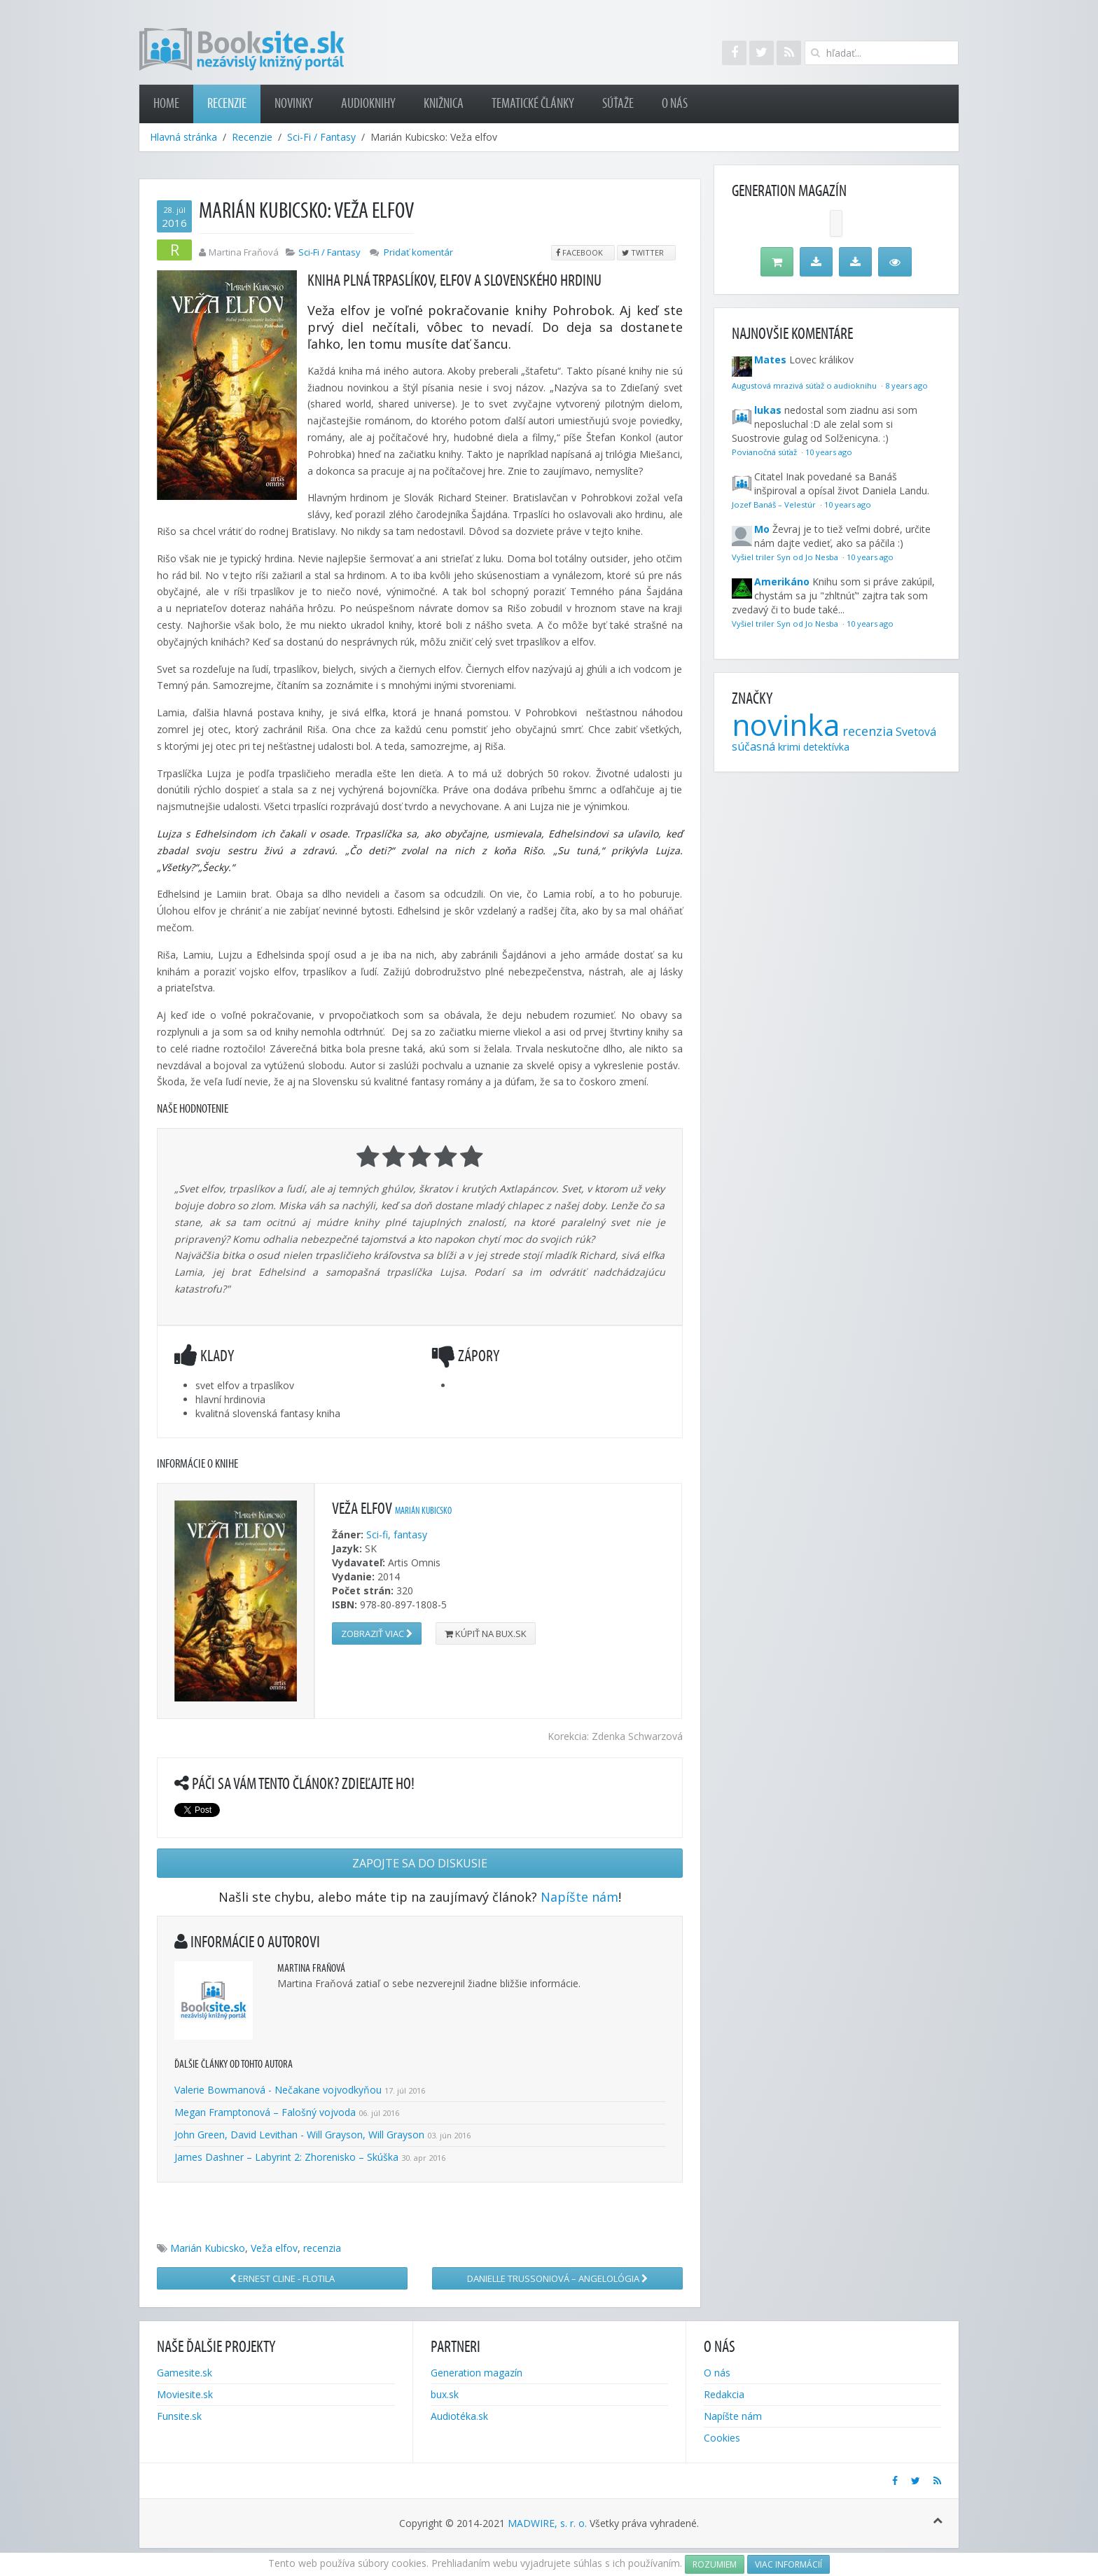 This screenshot has width=1098, height=2576. I want to click on Rozumiem, so click(715, 2564).